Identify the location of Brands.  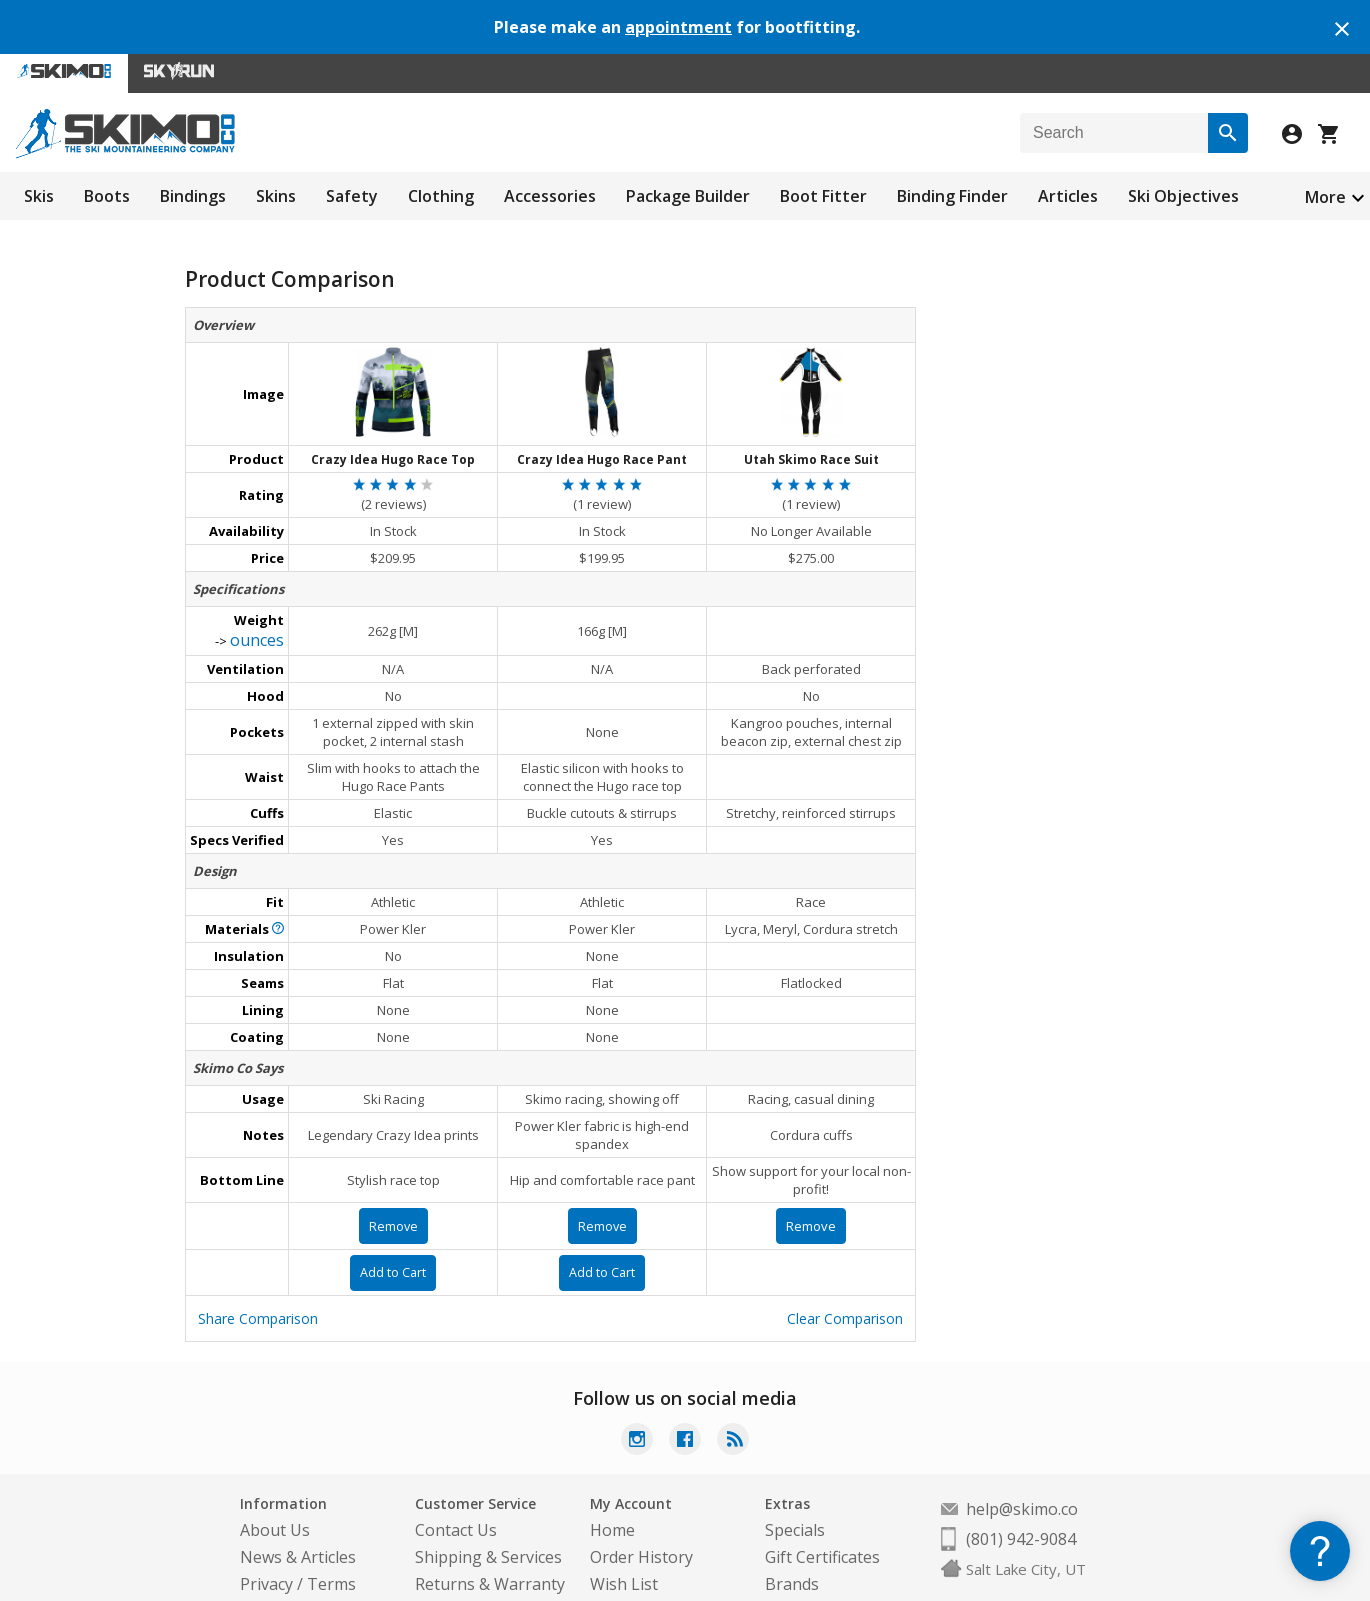
(792, 1553).